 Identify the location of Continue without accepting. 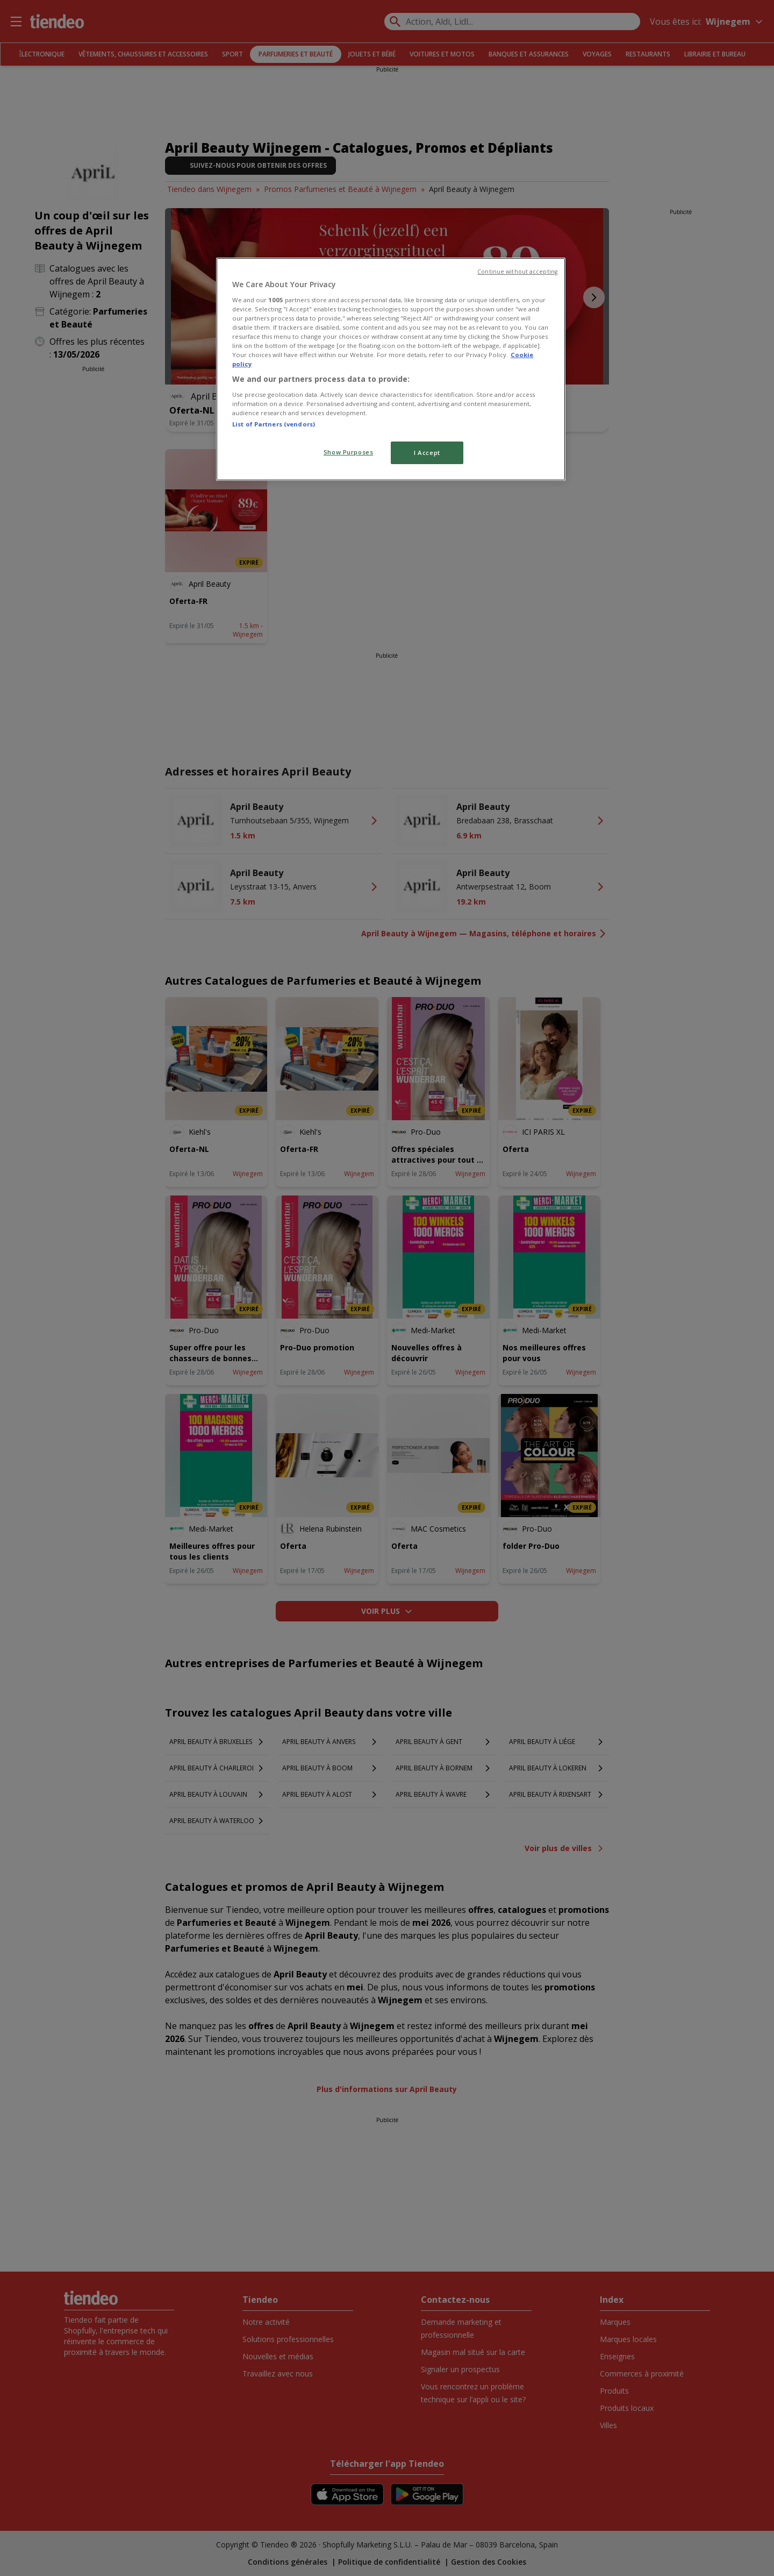
(517, 271).